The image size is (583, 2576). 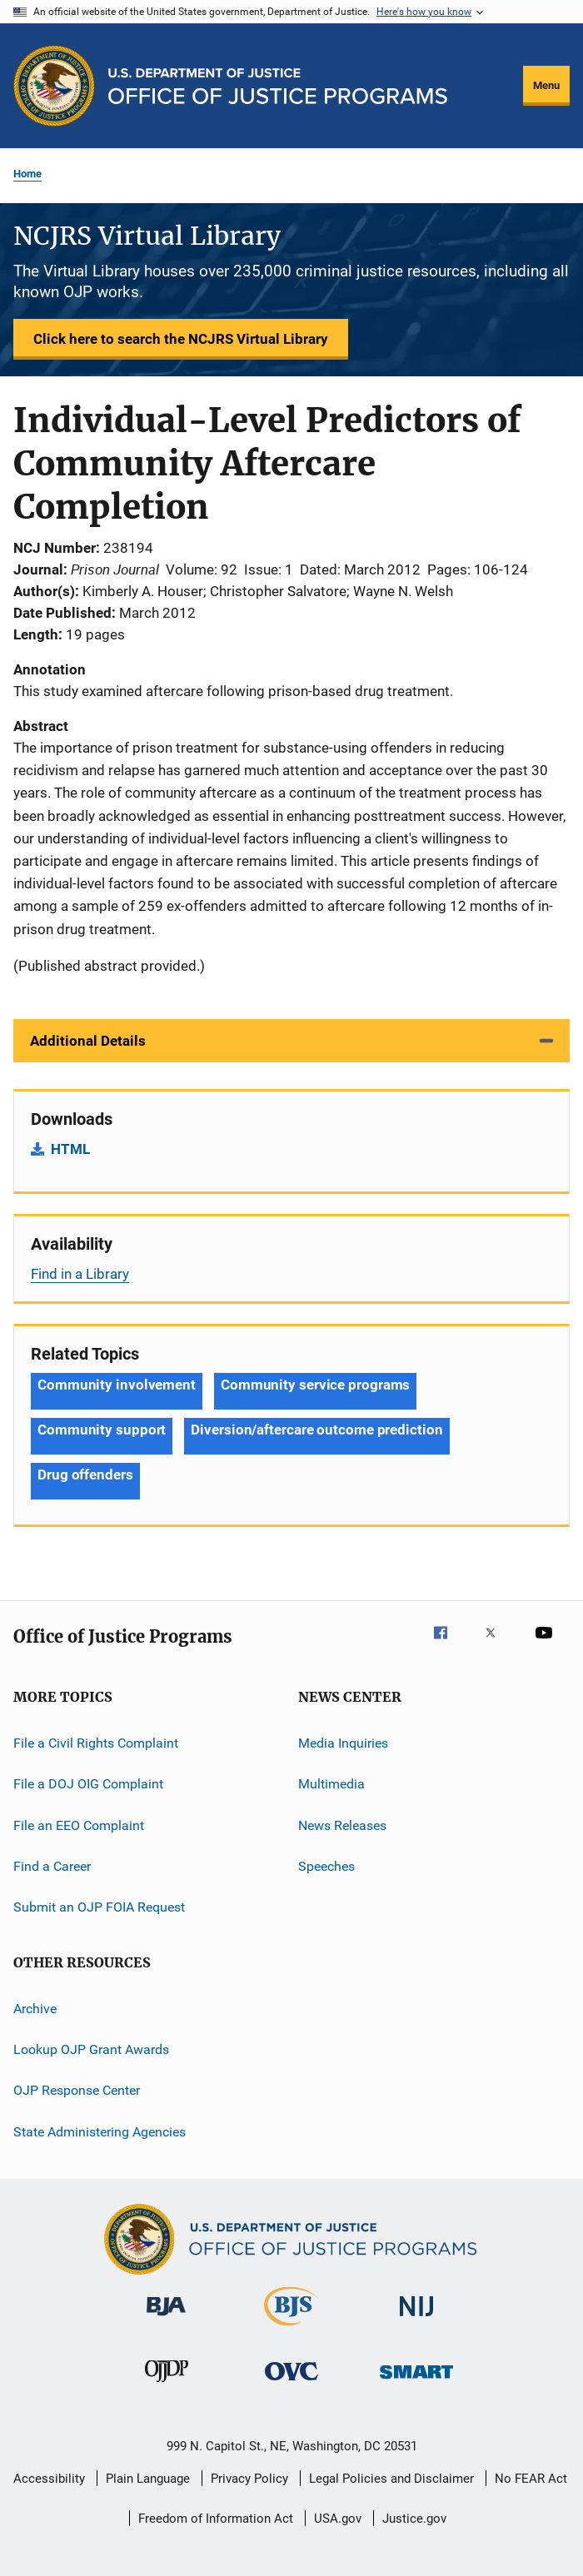 I want to click on [National Institute of Justice], so click(x=416, y=2319).